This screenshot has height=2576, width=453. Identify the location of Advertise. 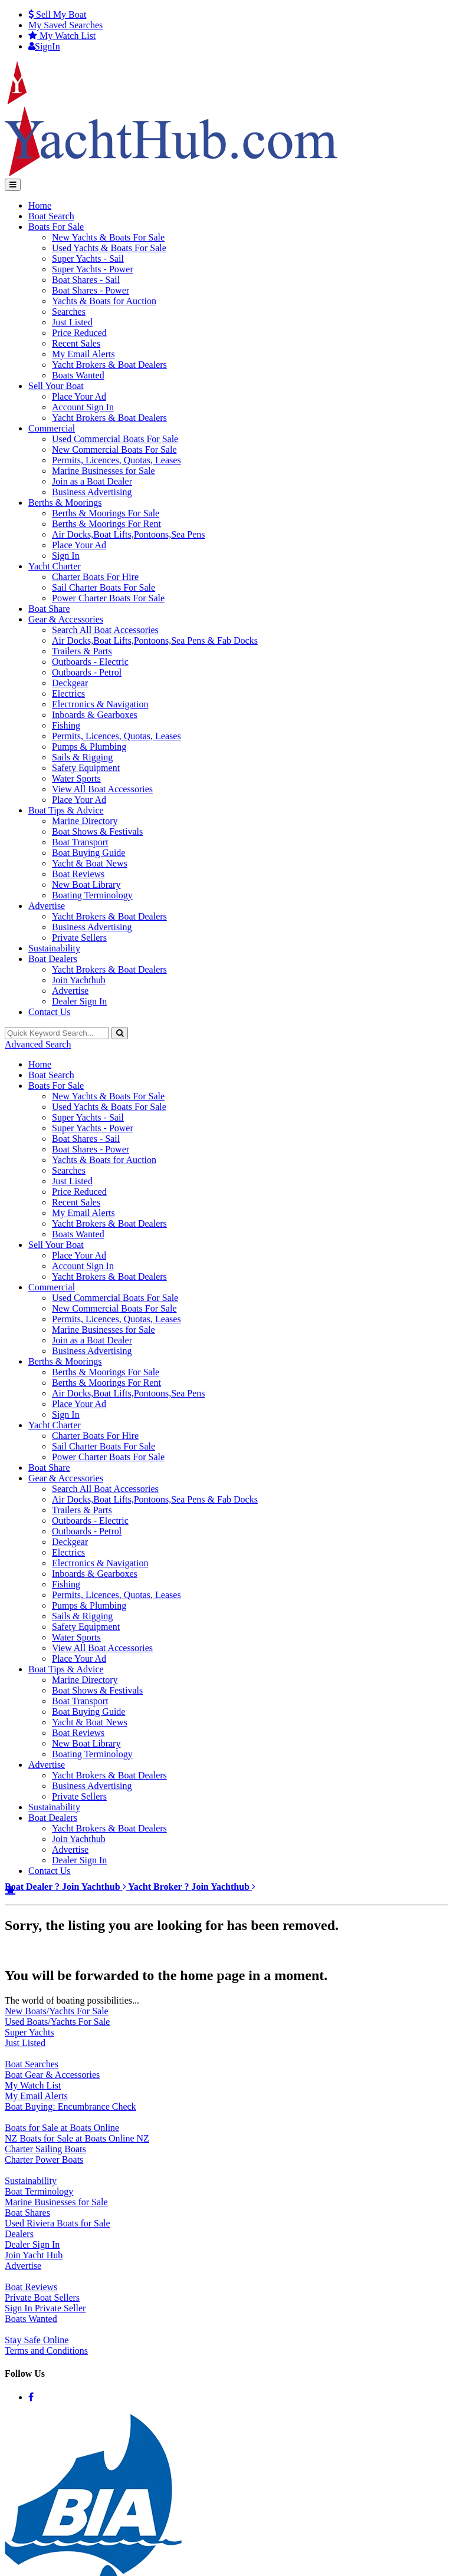
(46, 906).